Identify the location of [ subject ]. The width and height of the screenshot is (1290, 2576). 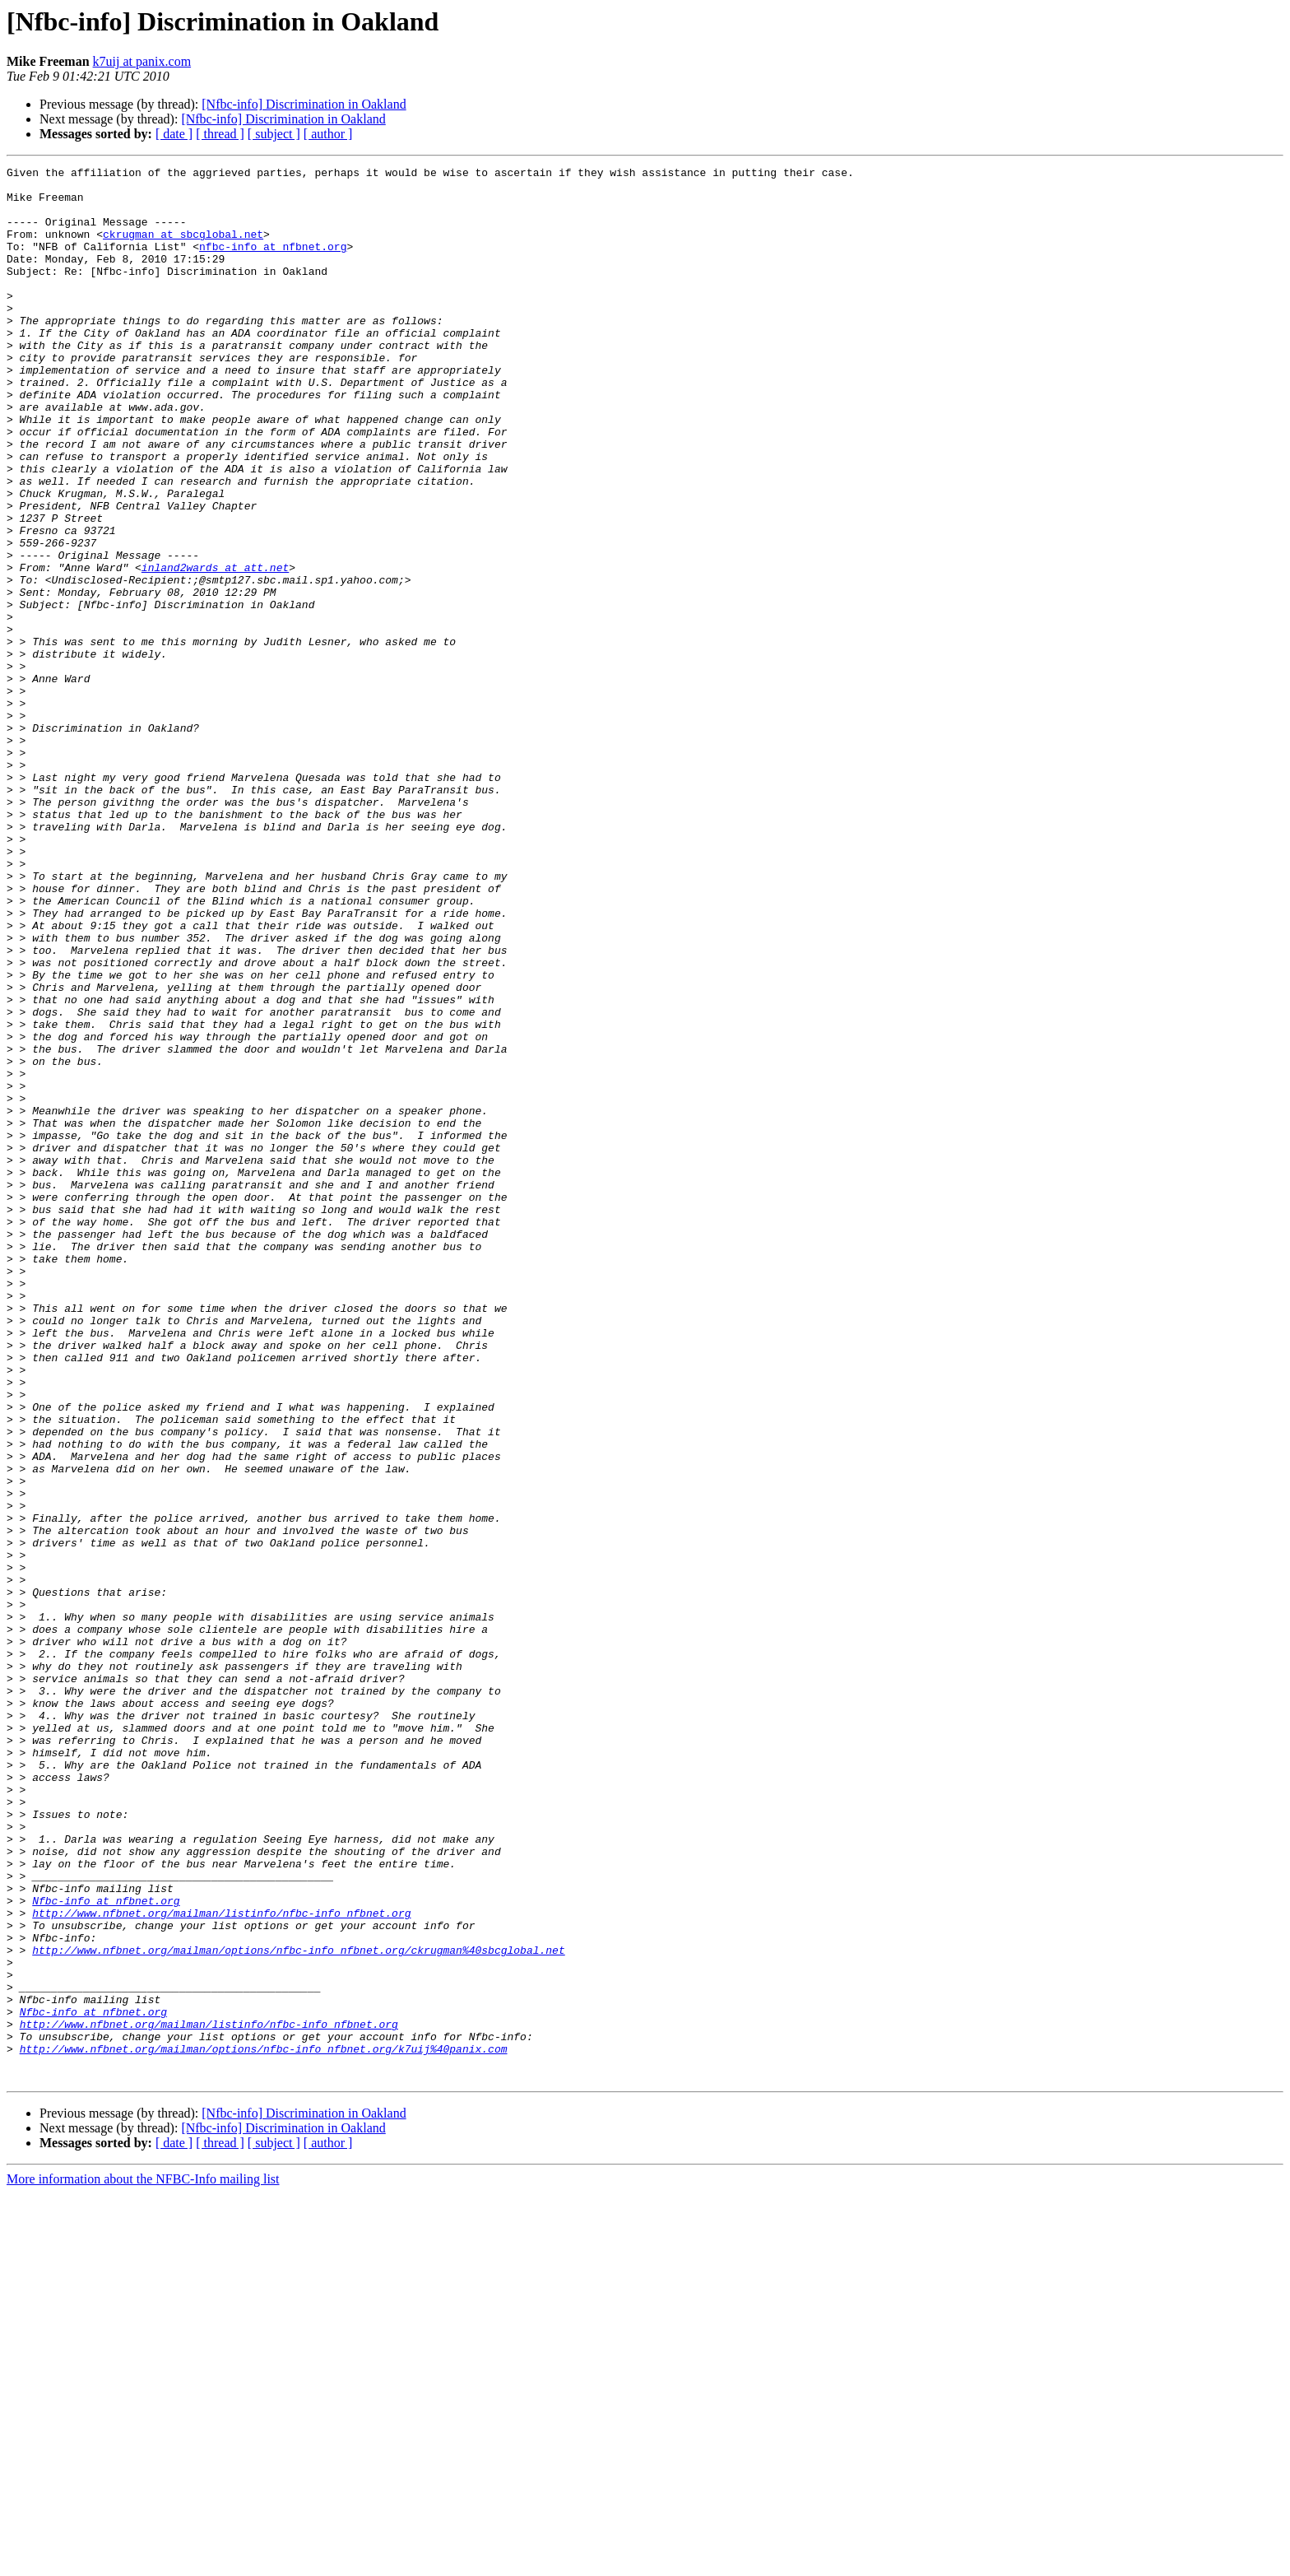
(274, 134).